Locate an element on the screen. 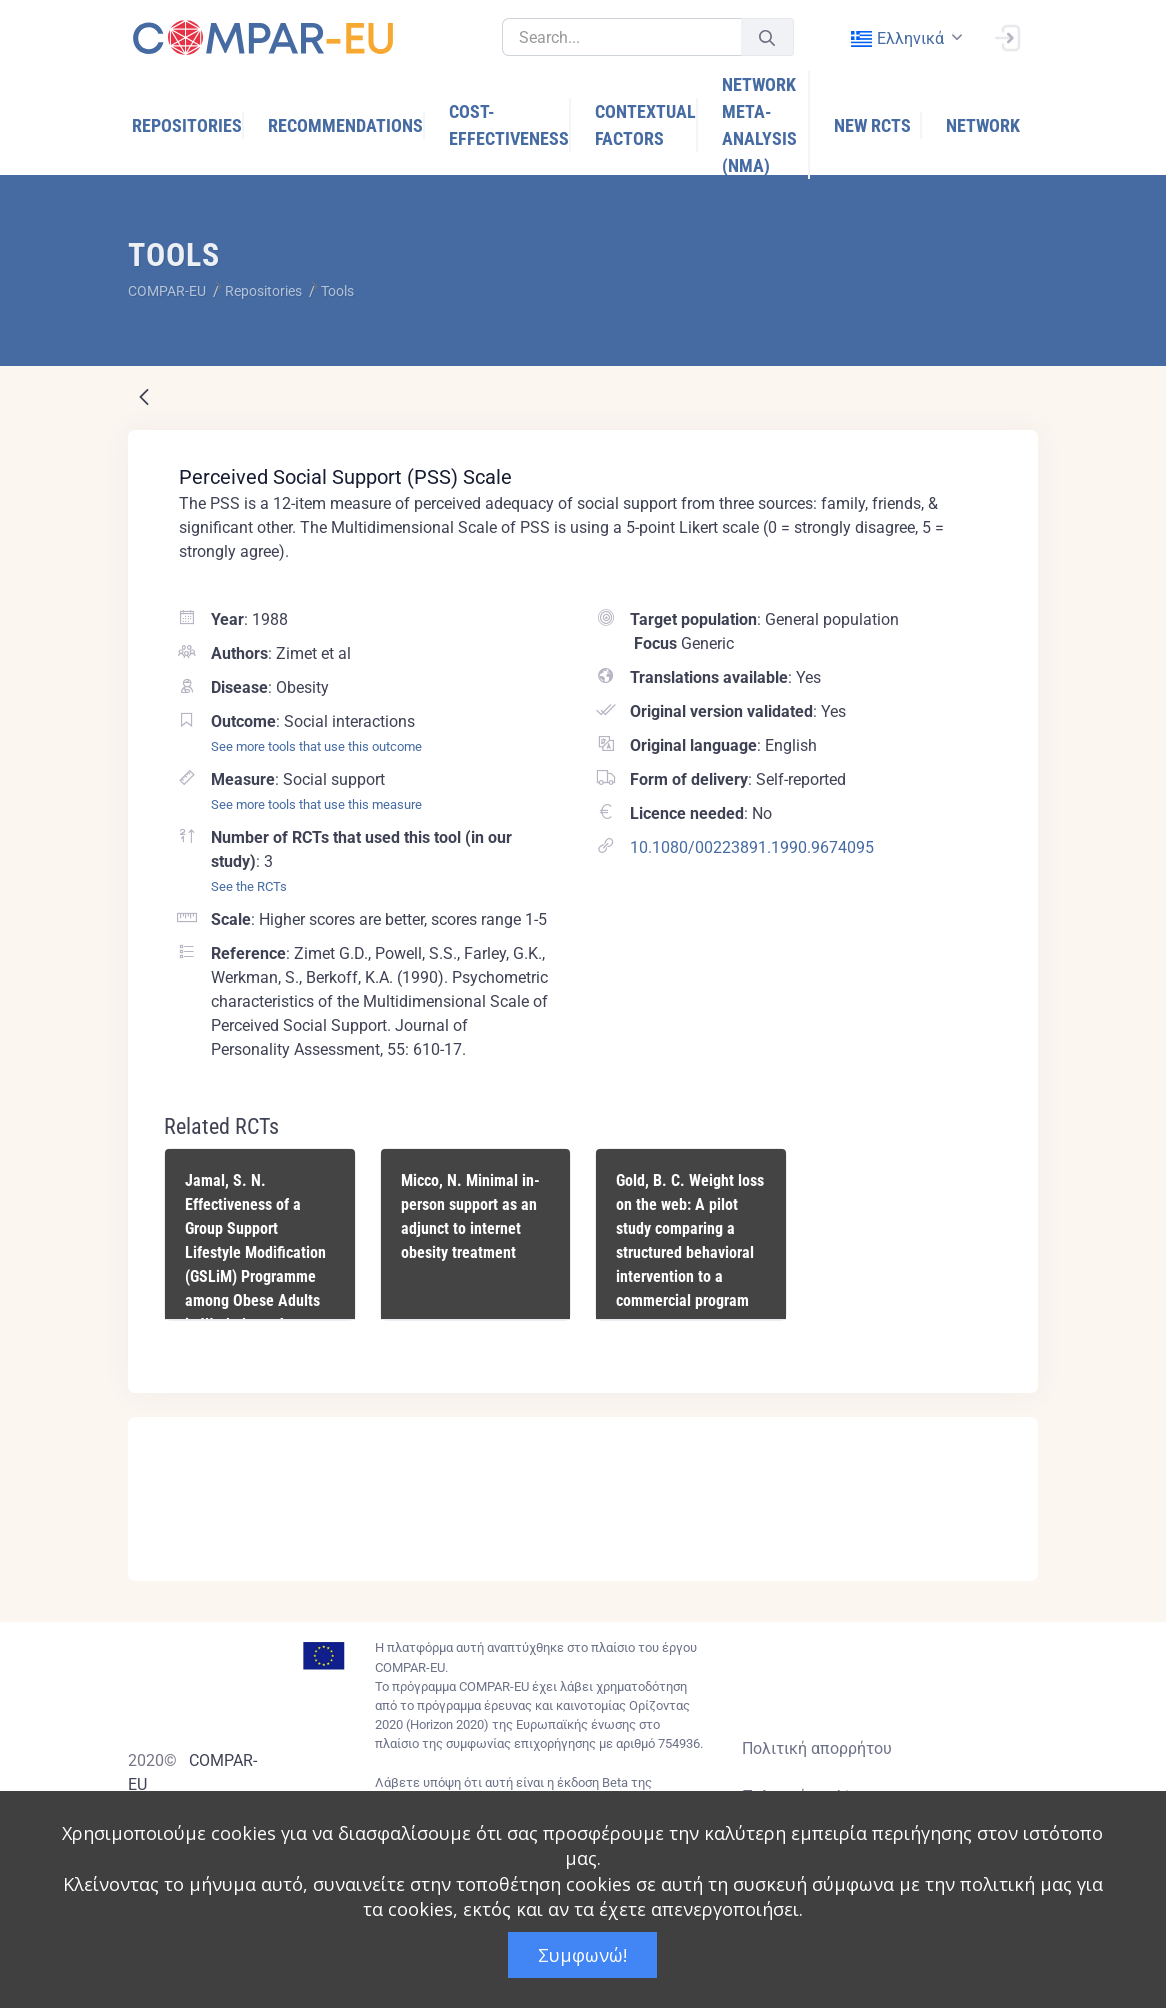 This screenshot has height=2008, width=1166. See the RCTs is located at coordinates (249, 886).